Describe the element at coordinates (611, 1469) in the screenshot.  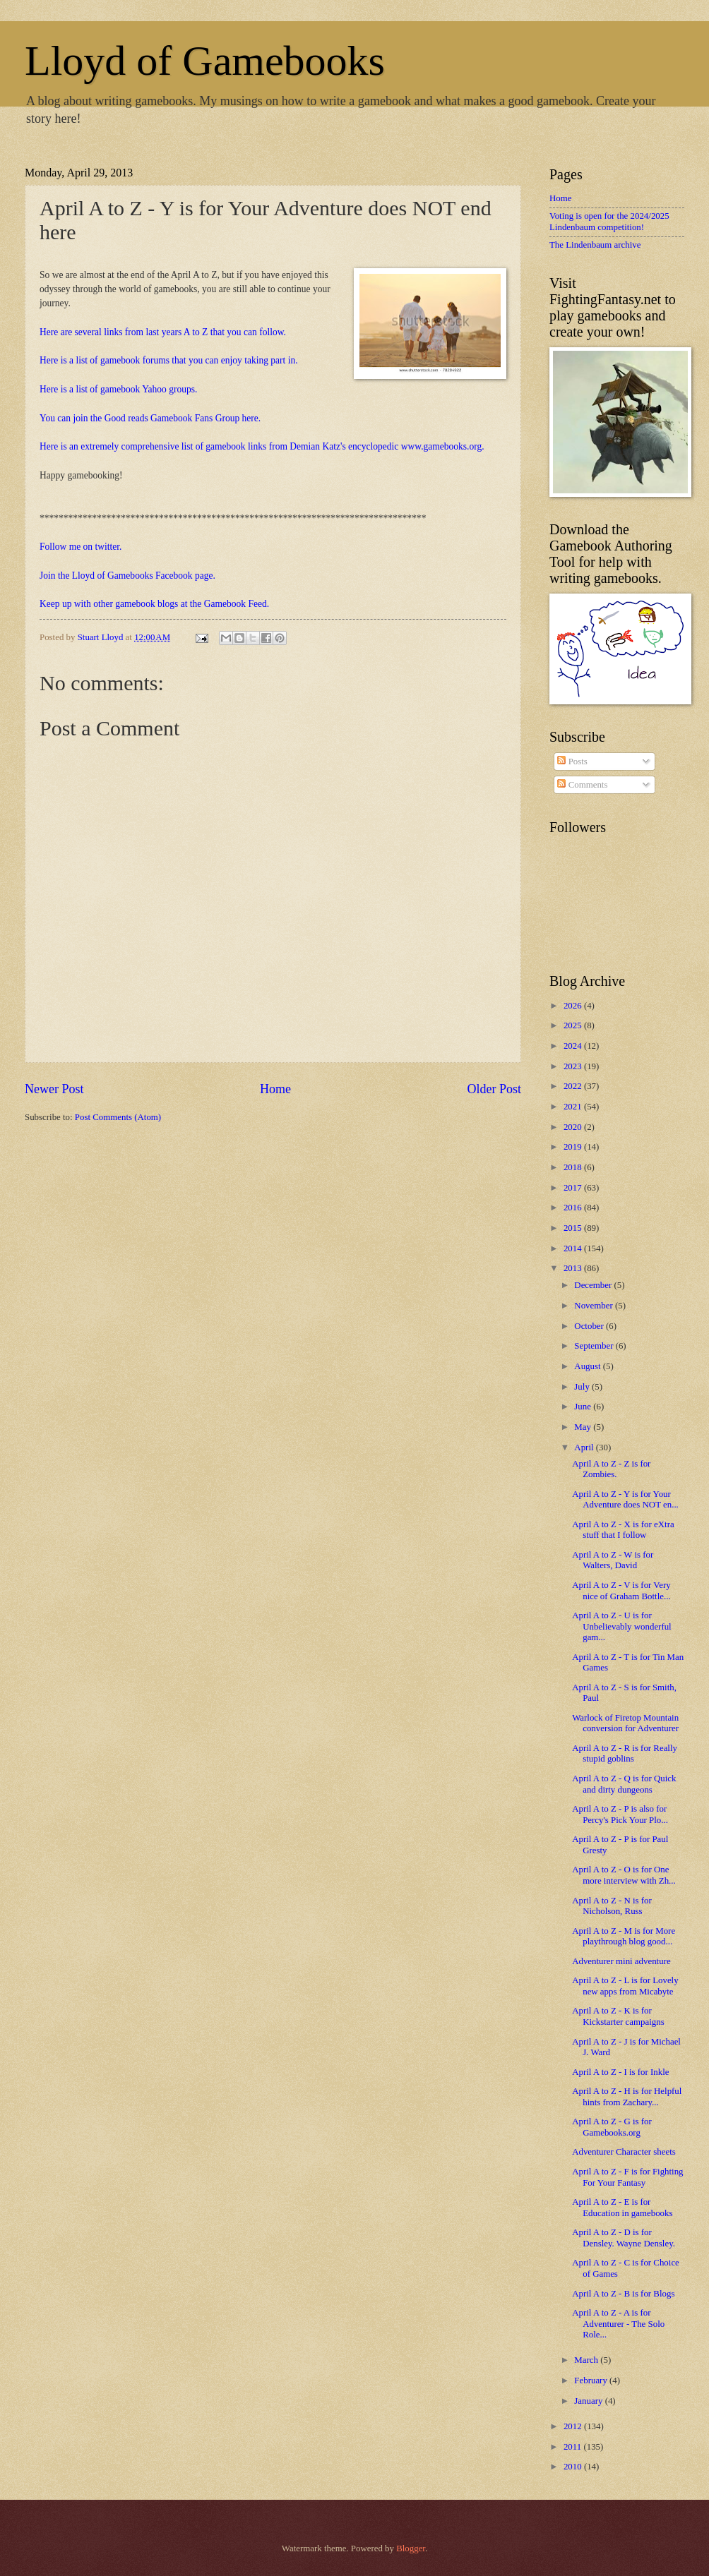
I see `April A to Z - Z is for Zombies.` at that location.